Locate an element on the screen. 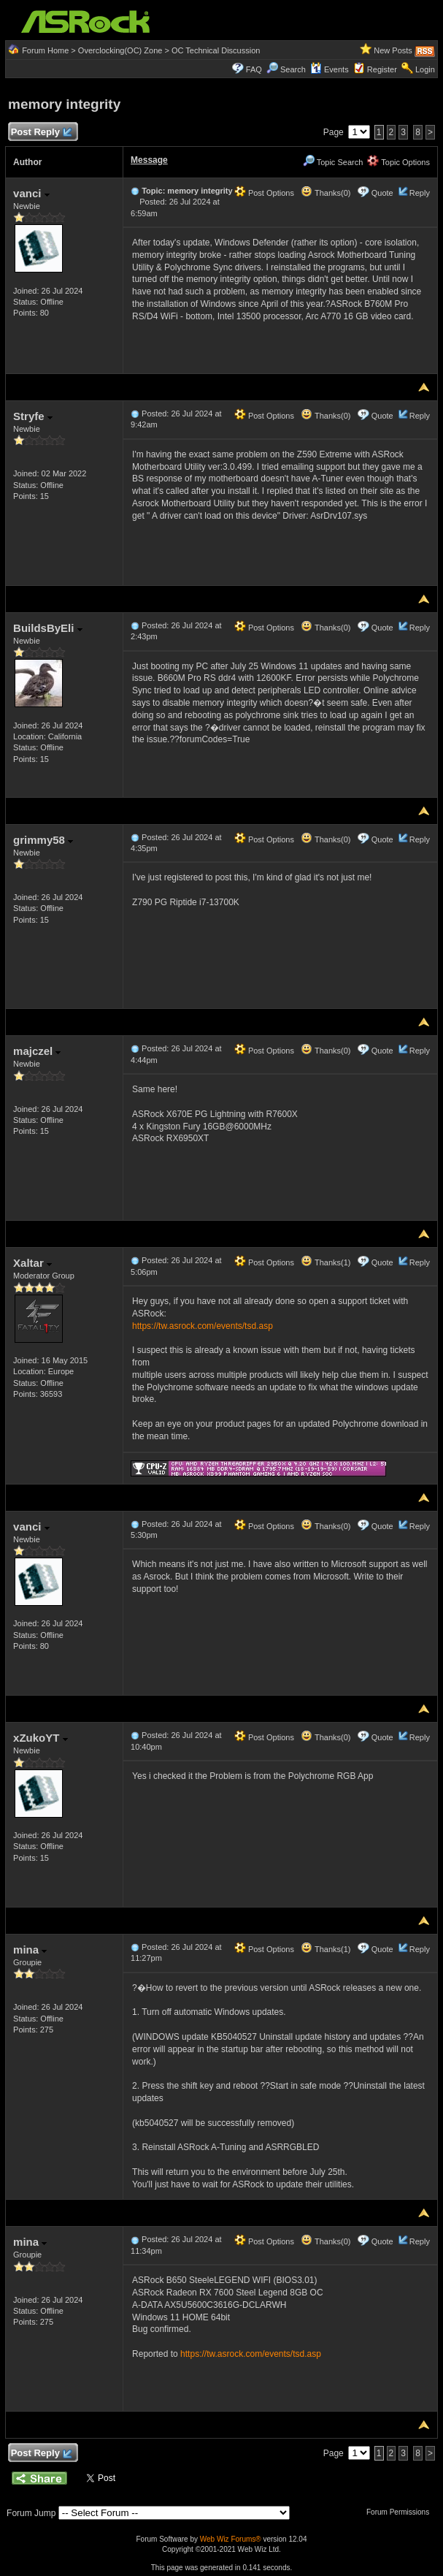 This screenshot has height=2576, width=443. Xaltar is located at coordinates (32, 1263).